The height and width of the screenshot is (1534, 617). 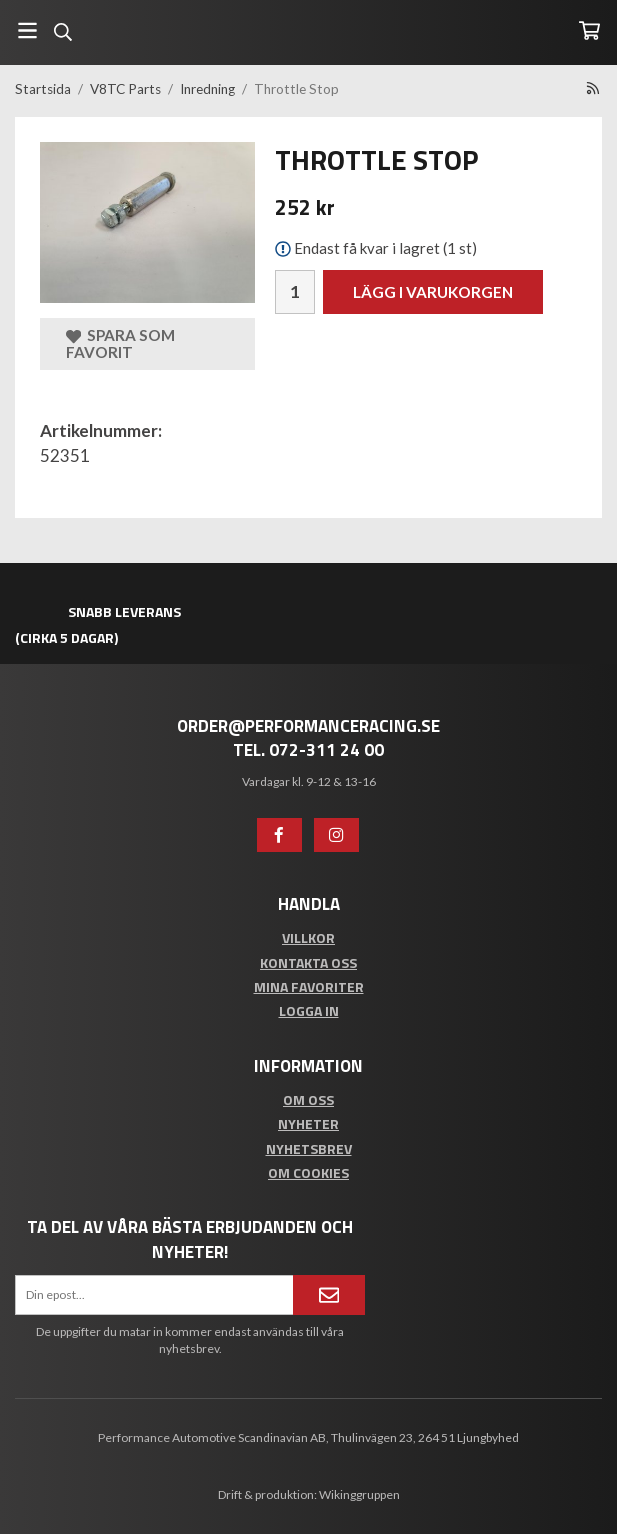 I want to click on Om oss, so click(x=308, y=1099).